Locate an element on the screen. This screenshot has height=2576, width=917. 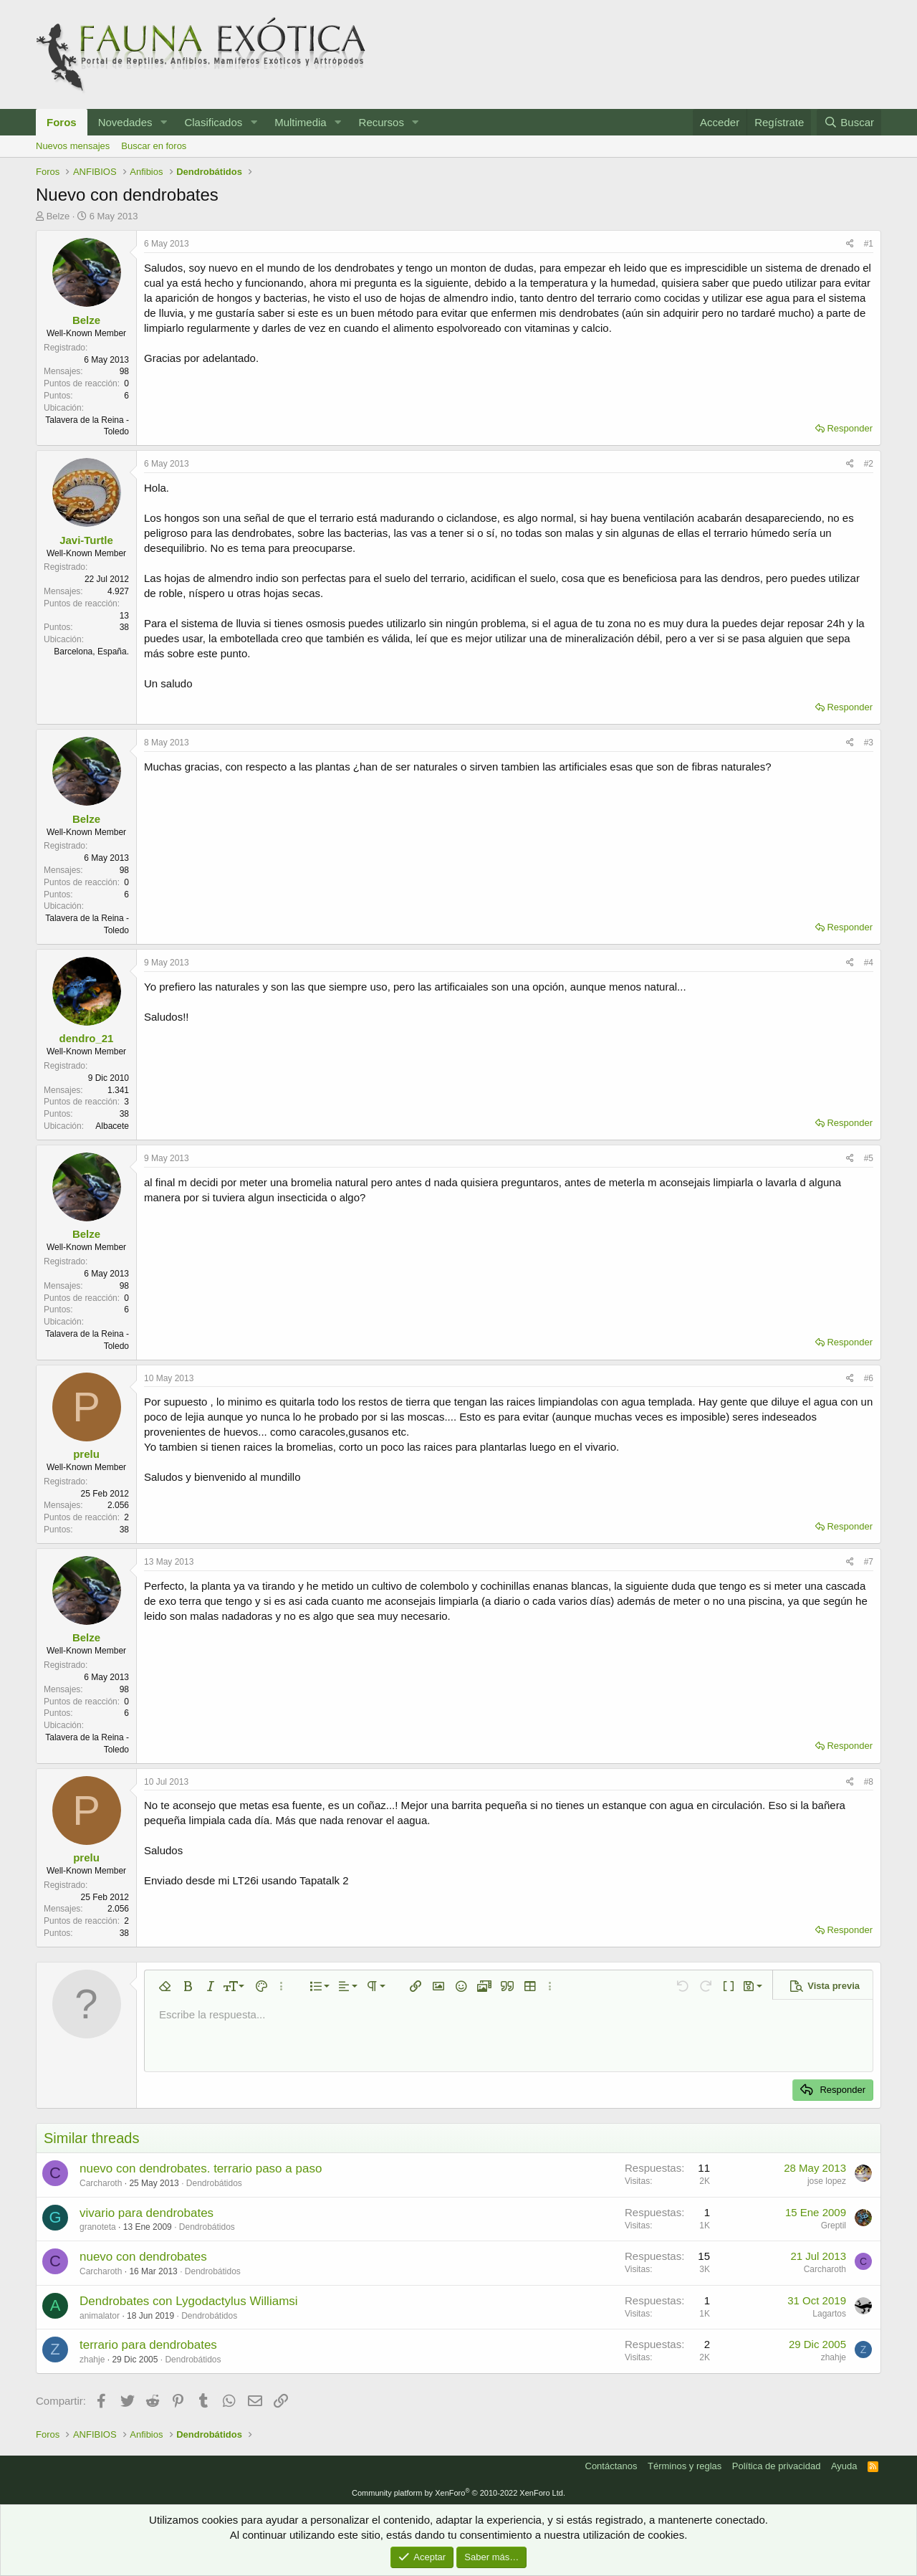
Community platform by XenForo is located at coordinates (458, 2493).